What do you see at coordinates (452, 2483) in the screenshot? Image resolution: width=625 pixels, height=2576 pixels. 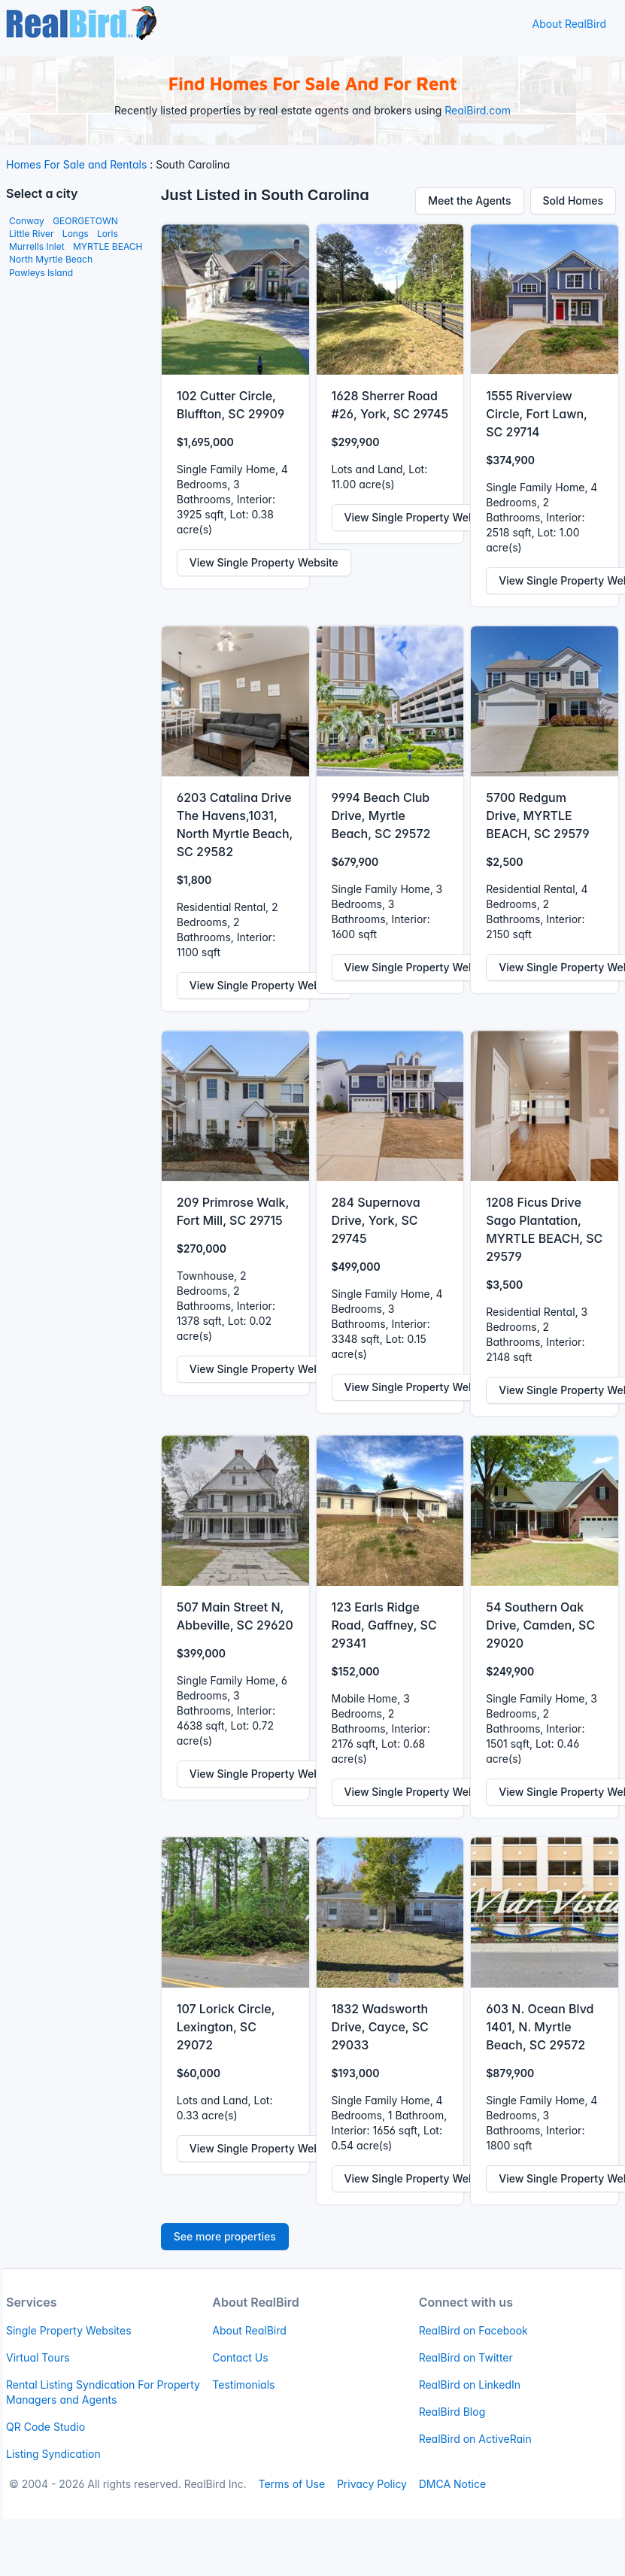 I see `DMCA Notice` at bounding box center [452, 2483].